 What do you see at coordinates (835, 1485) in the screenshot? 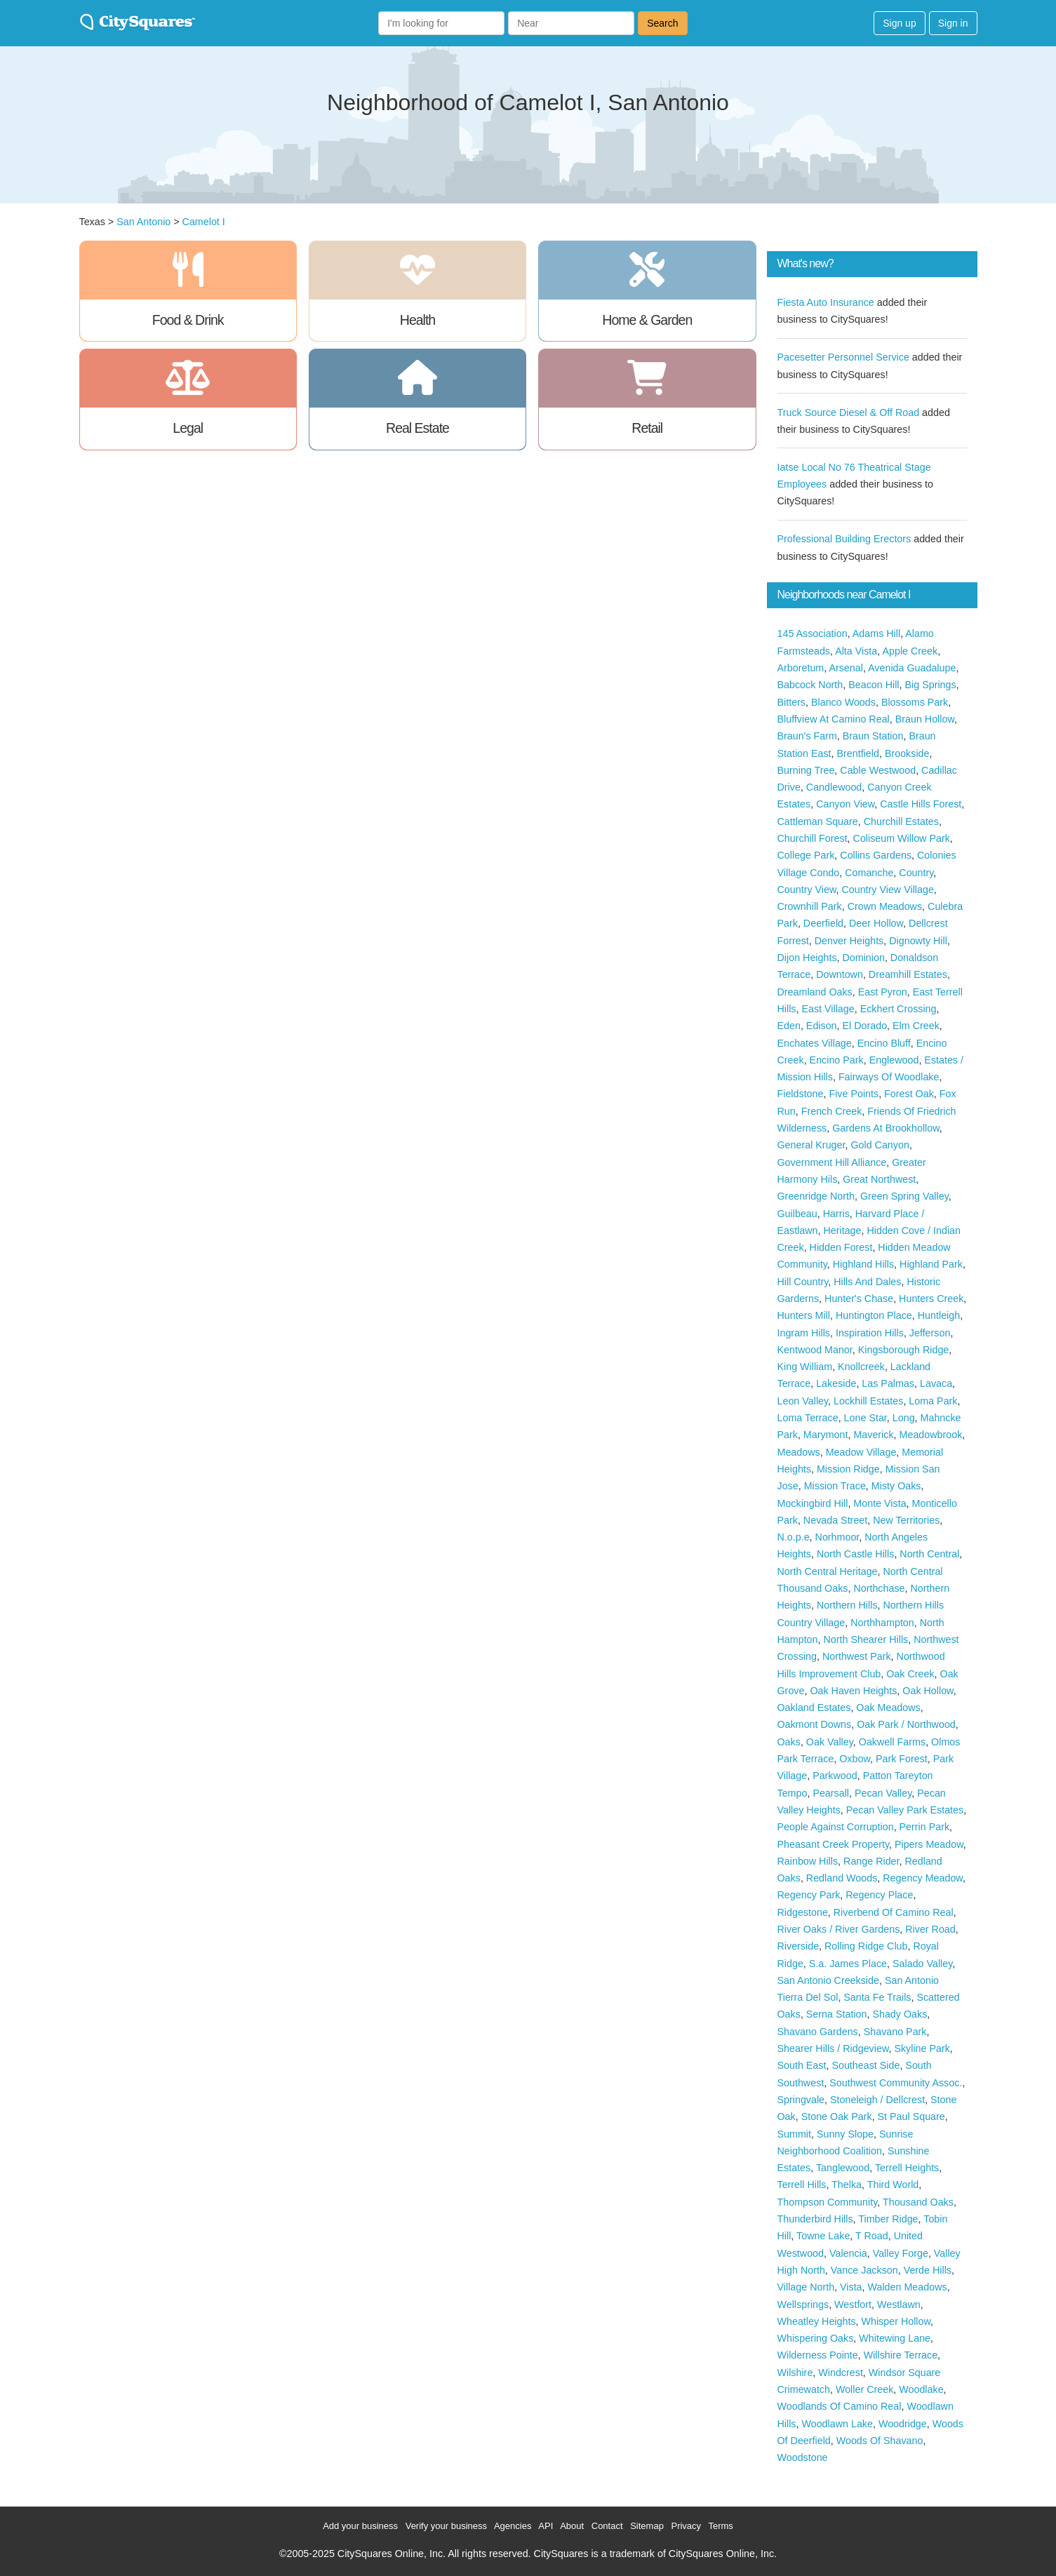
I see `Mission Trace` at bounding box center [835, 1485].